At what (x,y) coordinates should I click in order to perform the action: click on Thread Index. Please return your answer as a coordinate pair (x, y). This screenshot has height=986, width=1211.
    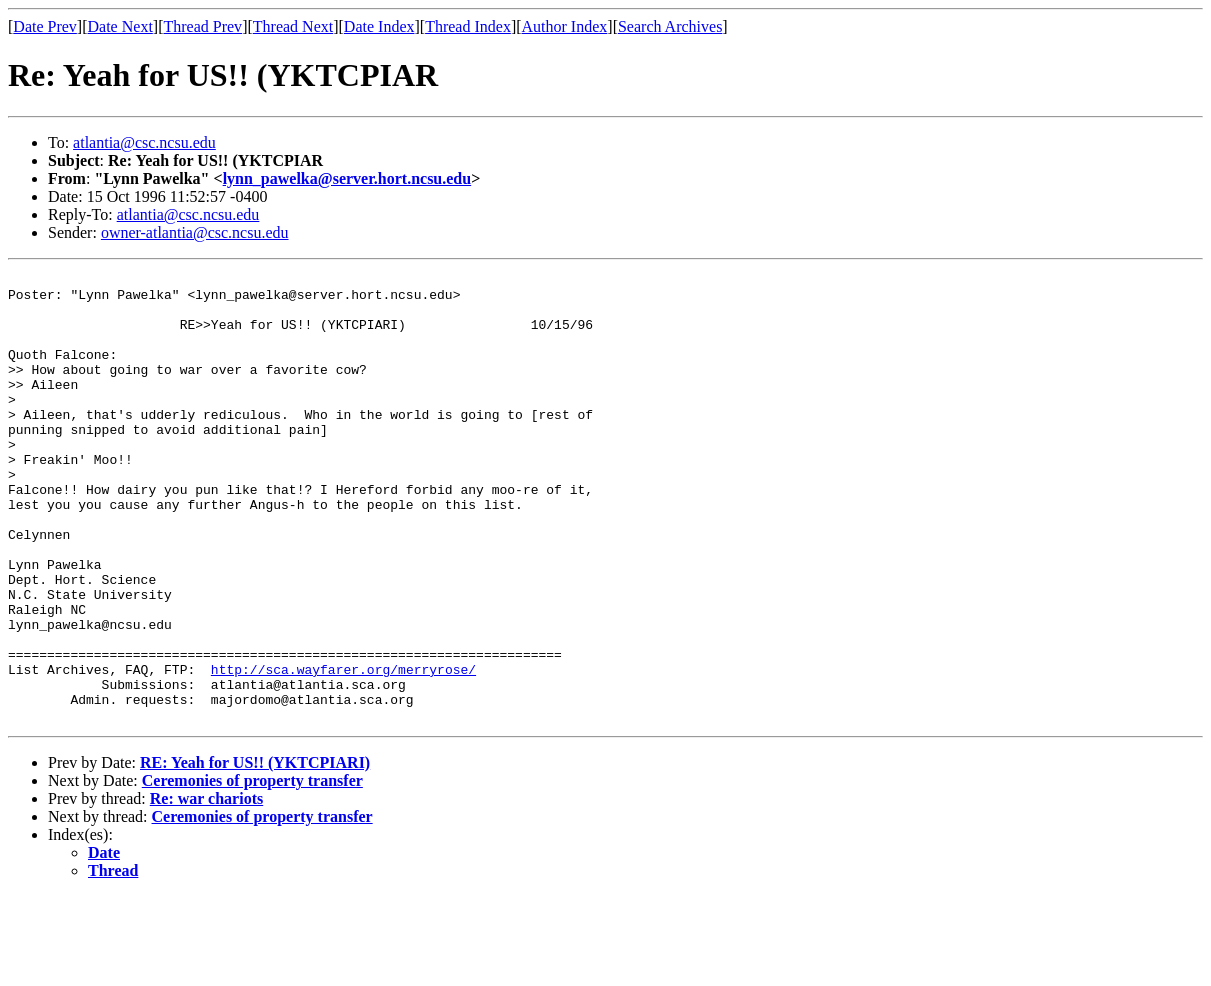
    Looking at the image, I should click on (468, 26).